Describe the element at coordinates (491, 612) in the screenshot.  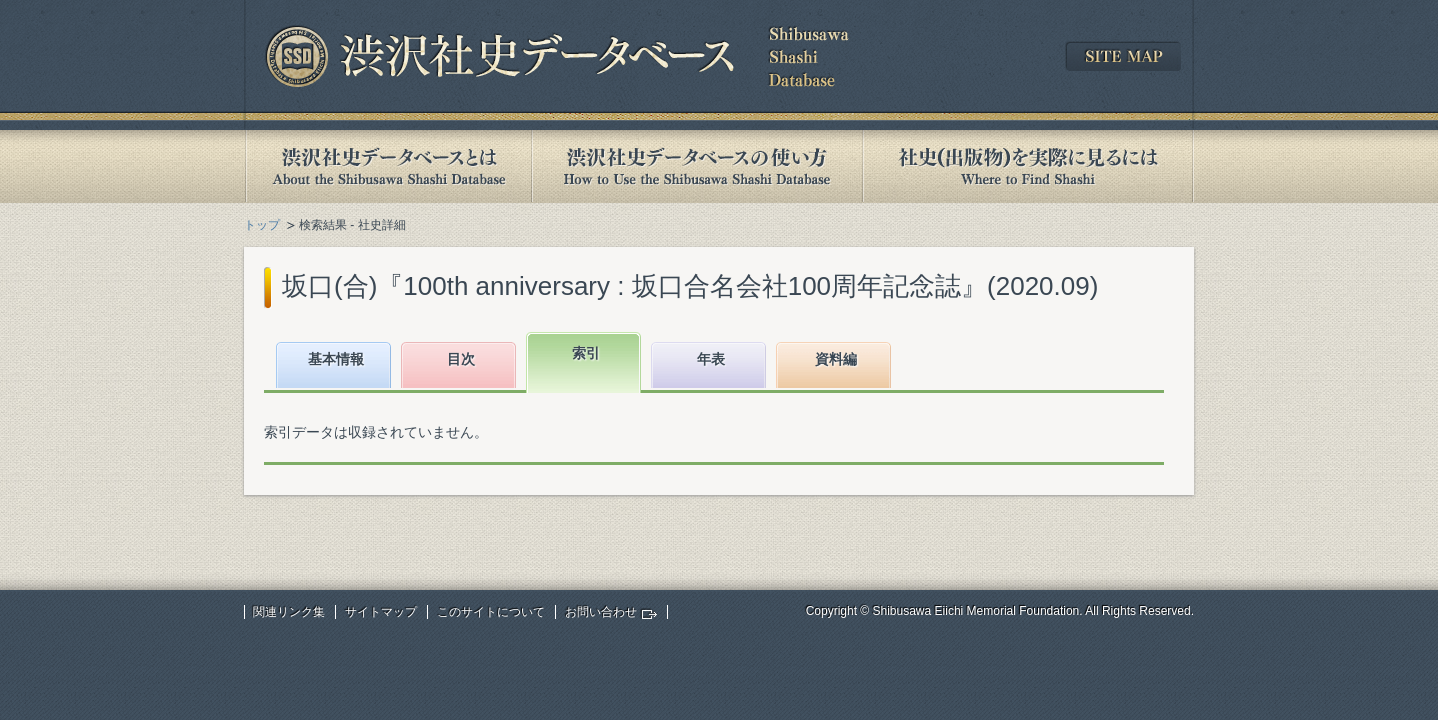
I see `このサイトについて` at that location.